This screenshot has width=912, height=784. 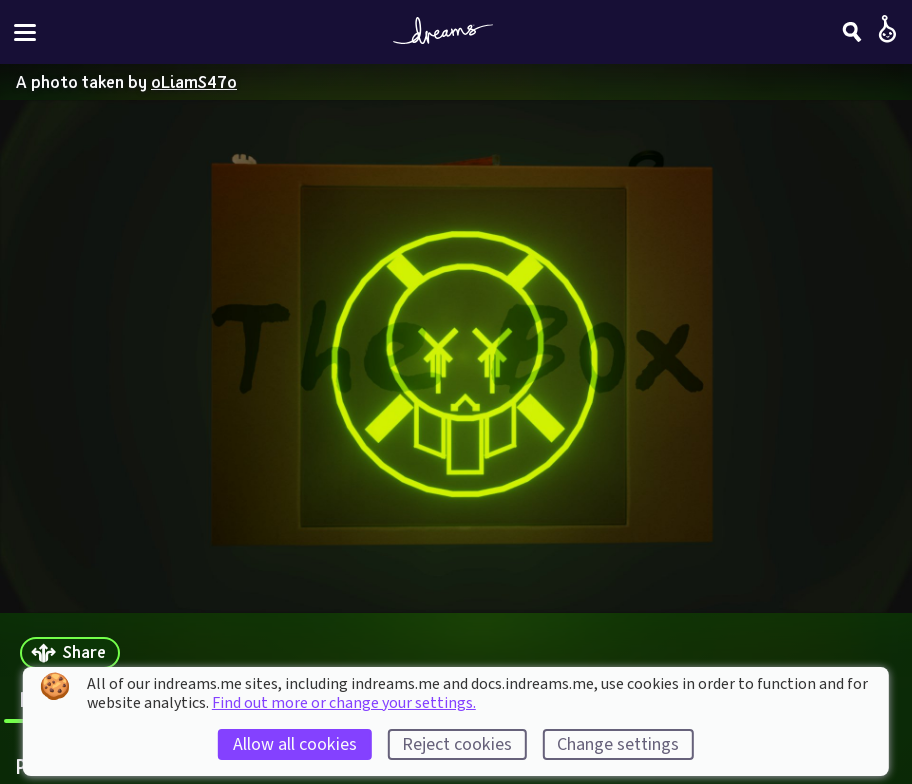 What do you see at coordinates (457, 744) in the screenshot?
I see `Reject cookies` at bounding box center [457, 744].